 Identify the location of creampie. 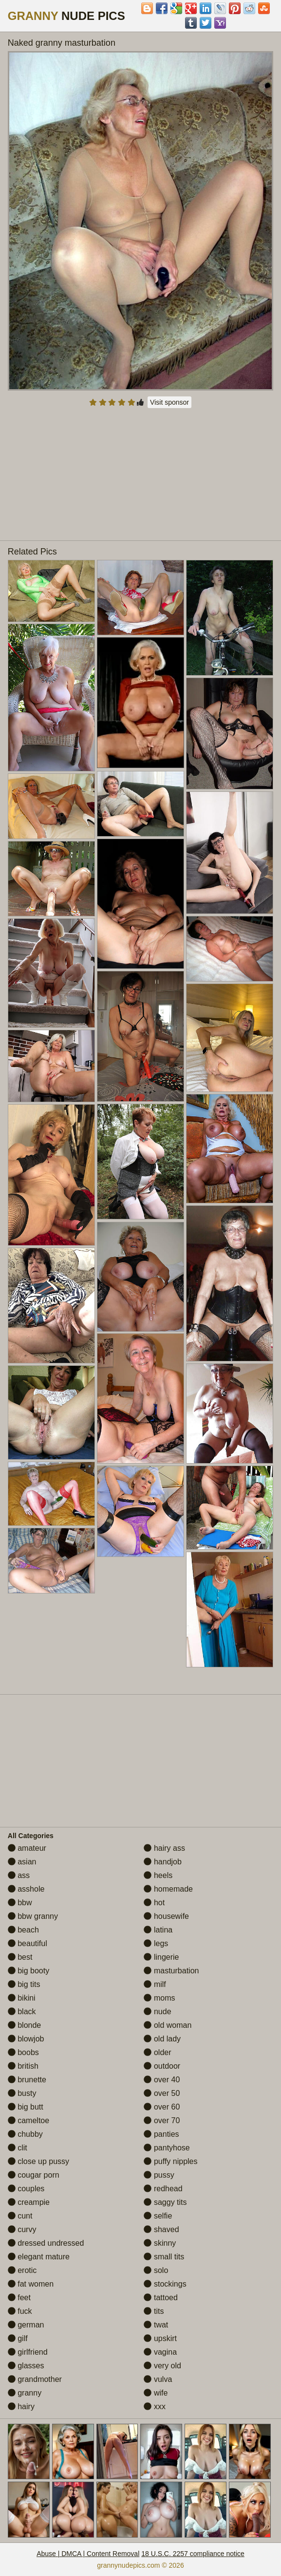
(29, 2202).